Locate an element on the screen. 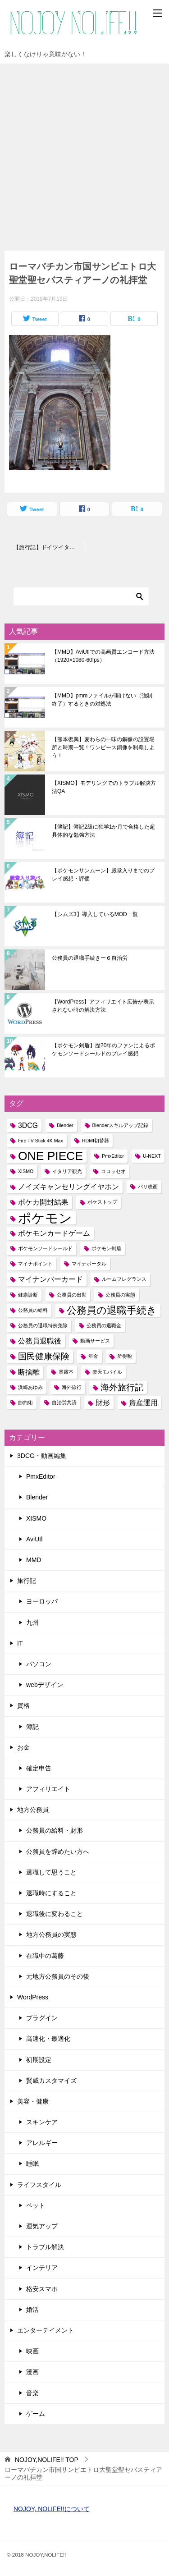 The height and width of the screenshot is (2576, 169). ポケモンソードシールド [ポケモンソードシールド (1個の項目)] is located at coordinates (45, 1248).